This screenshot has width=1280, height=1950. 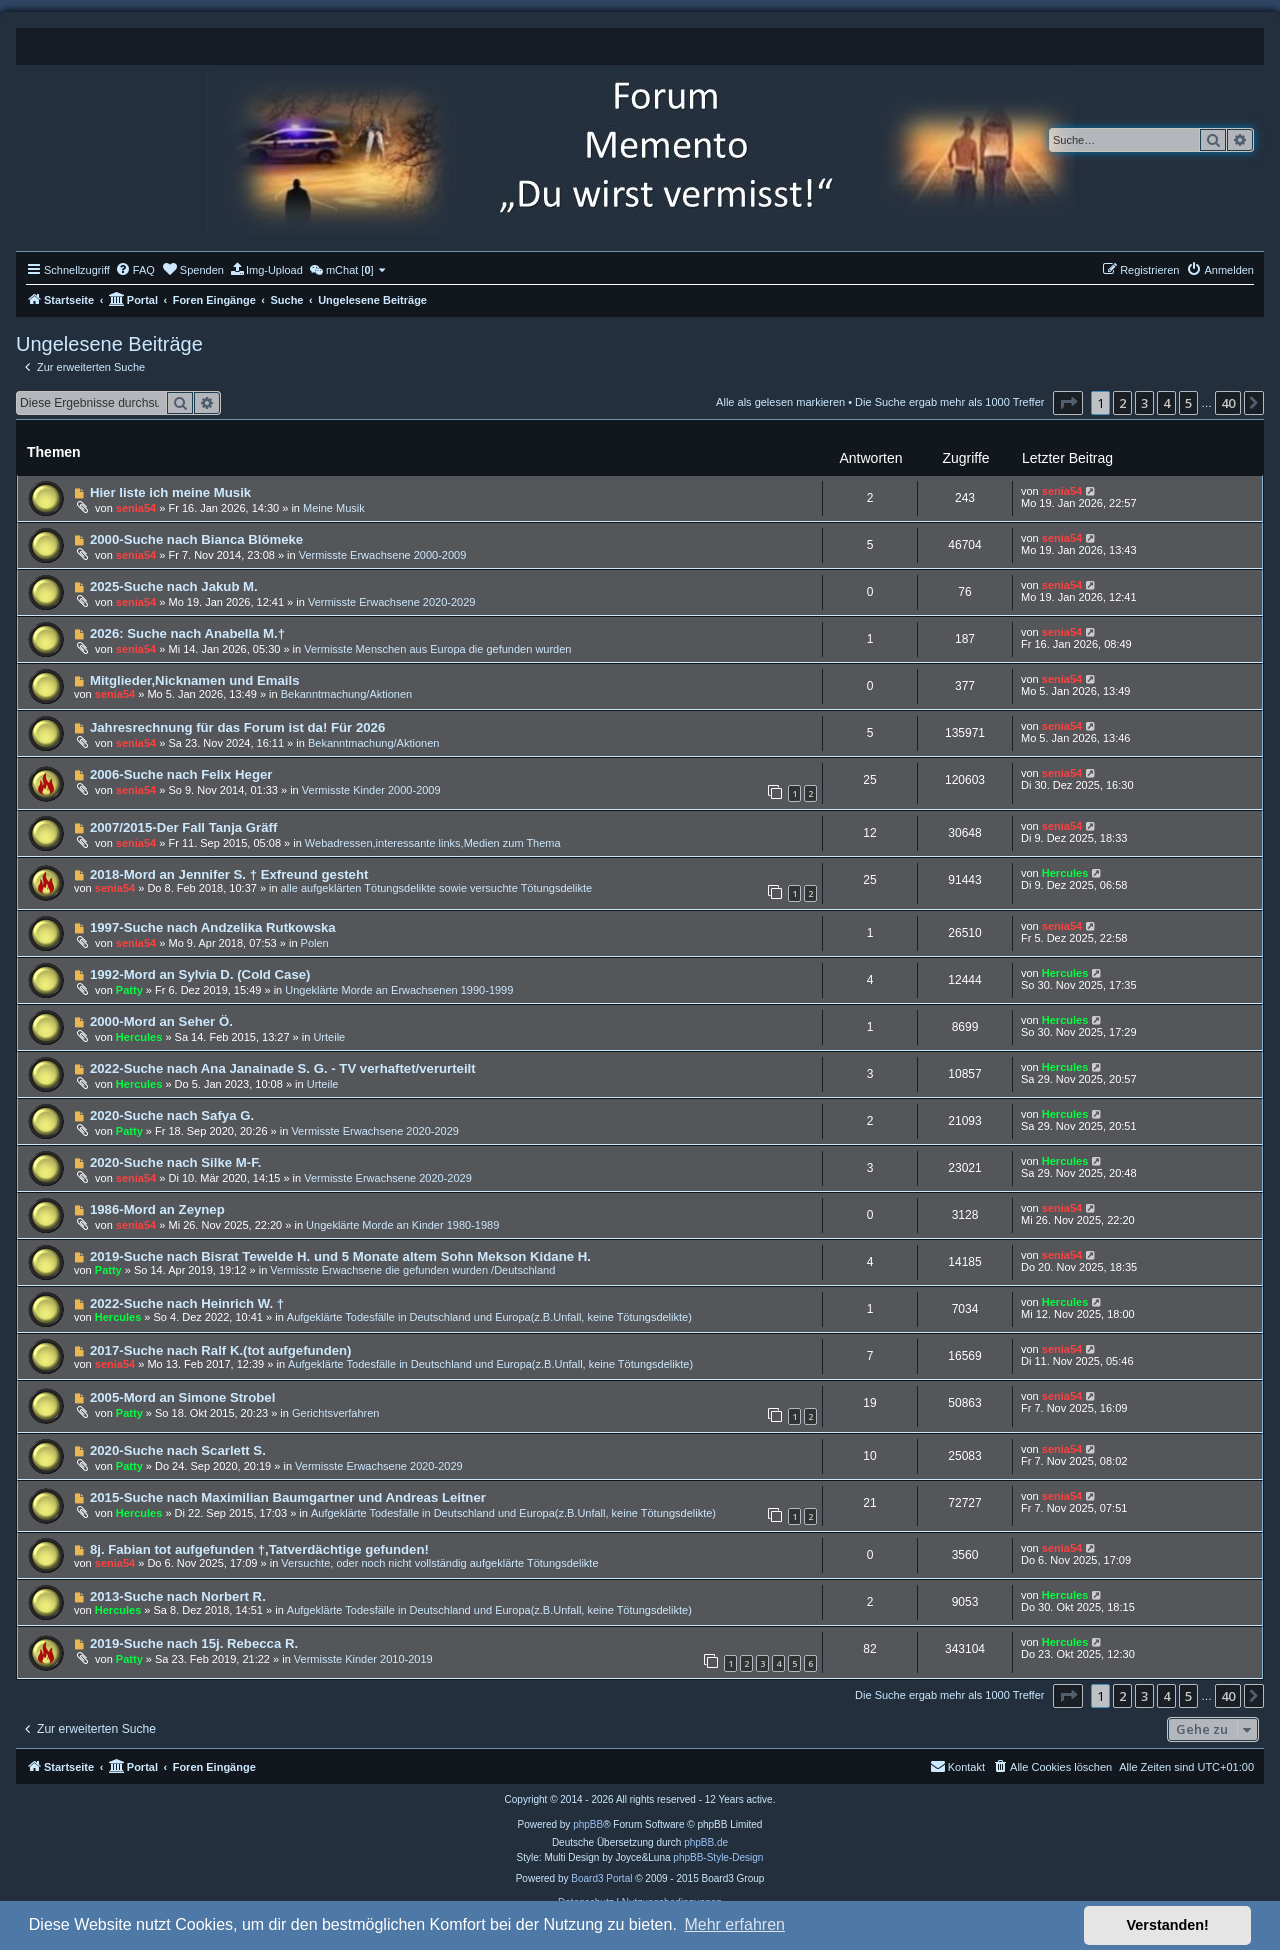 I want to click on 1986-Mord an Zeynep, so click(x=157, y=1209).